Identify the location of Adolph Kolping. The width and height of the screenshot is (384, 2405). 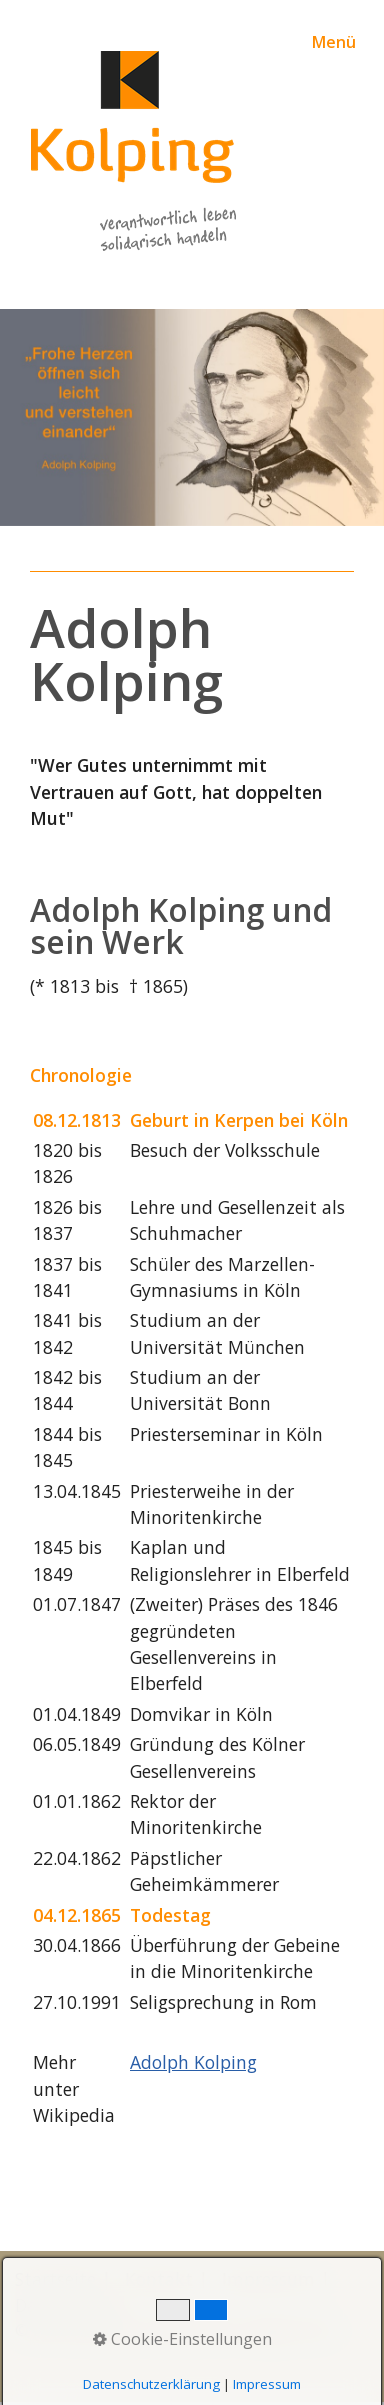
(193, 2062).